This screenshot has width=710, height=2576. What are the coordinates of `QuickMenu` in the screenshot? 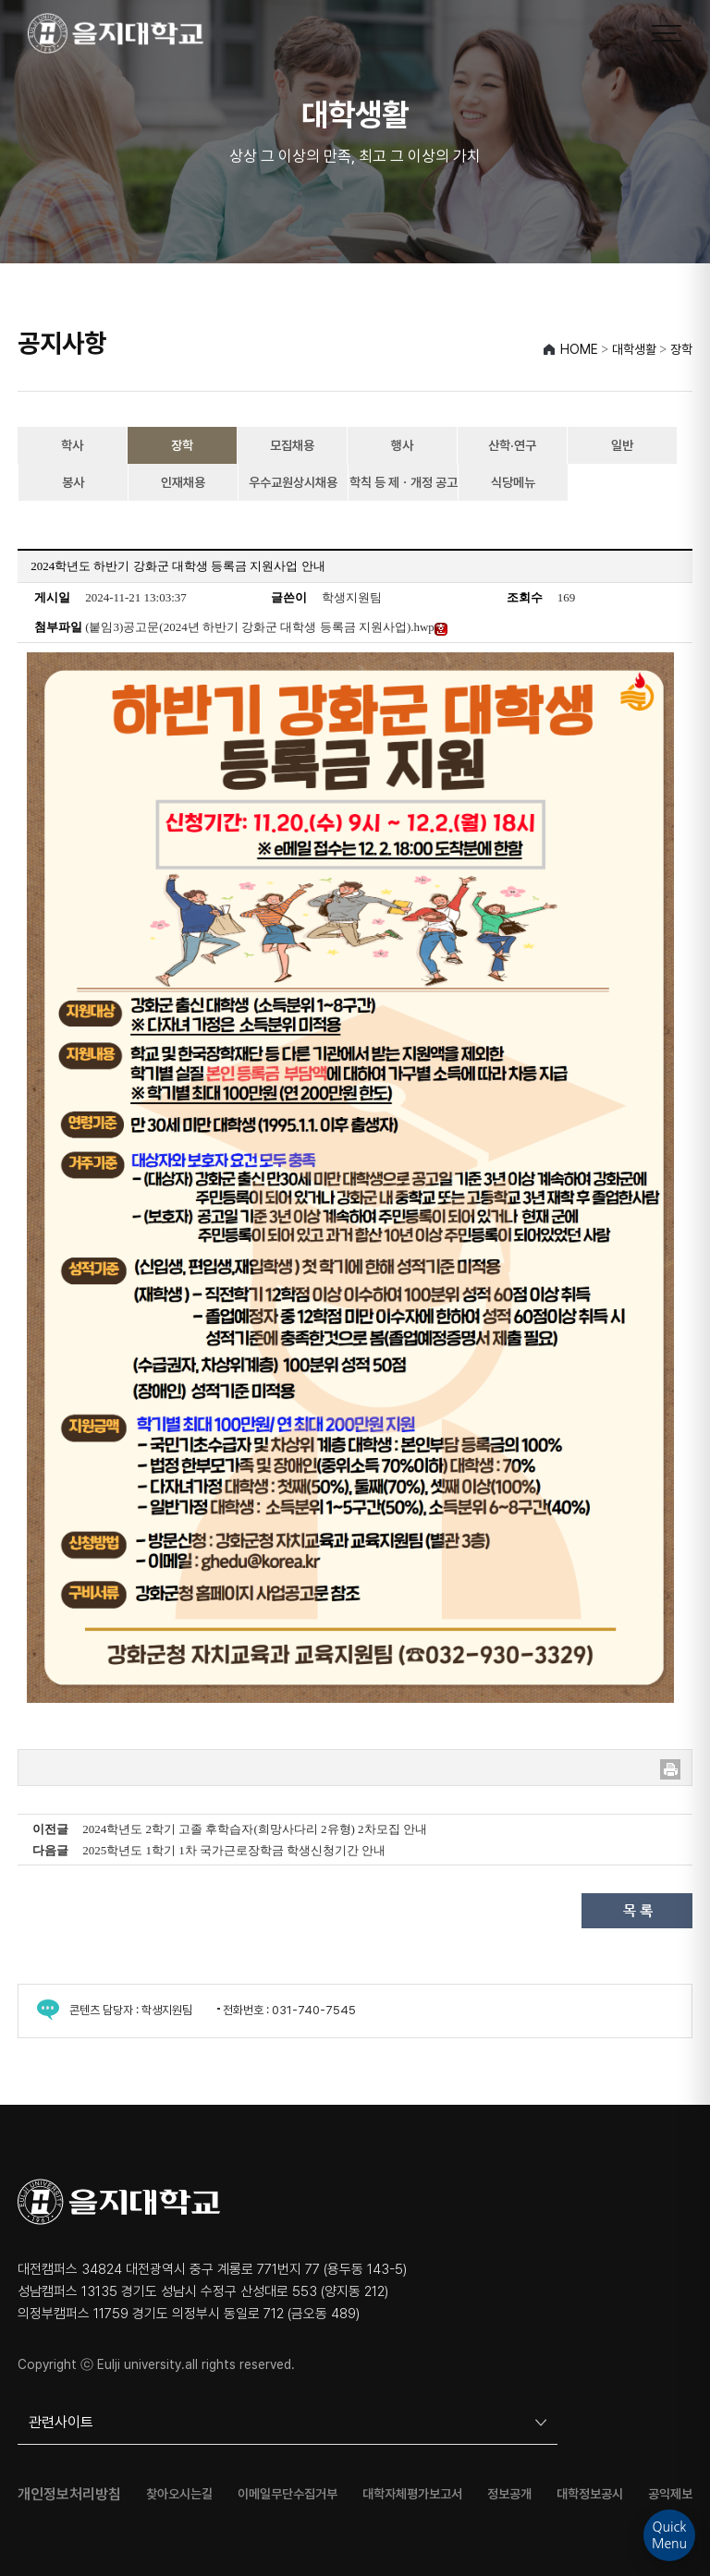 It's located at (669, 2535).